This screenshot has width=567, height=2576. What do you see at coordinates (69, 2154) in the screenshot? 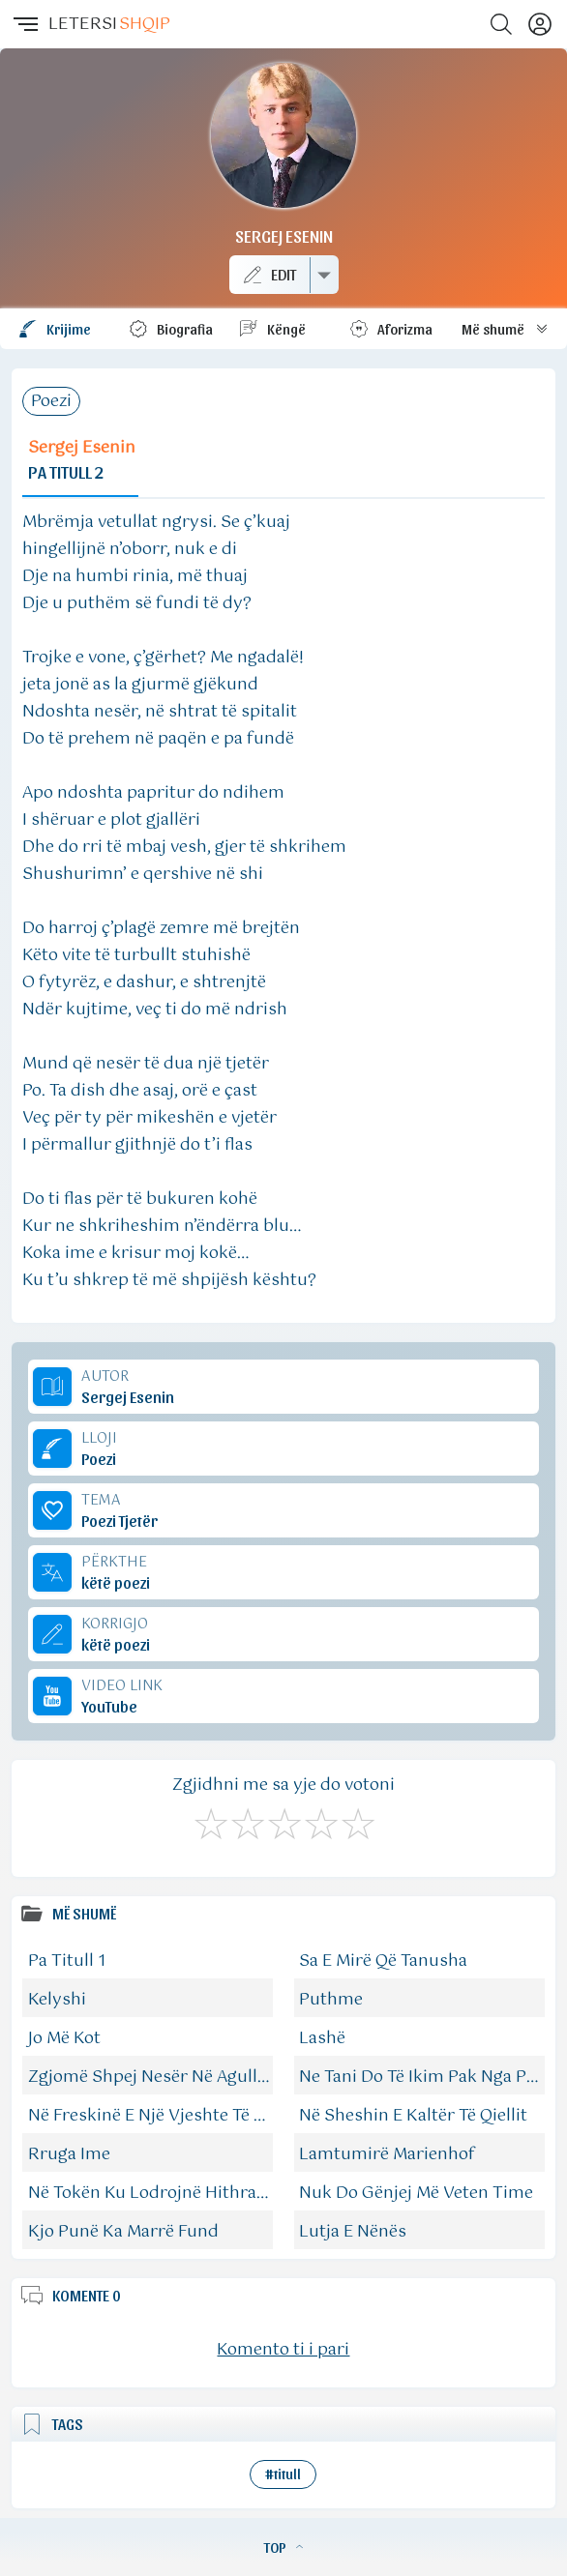
I see `Rruga Ime` at bounding box center [69, 2154].